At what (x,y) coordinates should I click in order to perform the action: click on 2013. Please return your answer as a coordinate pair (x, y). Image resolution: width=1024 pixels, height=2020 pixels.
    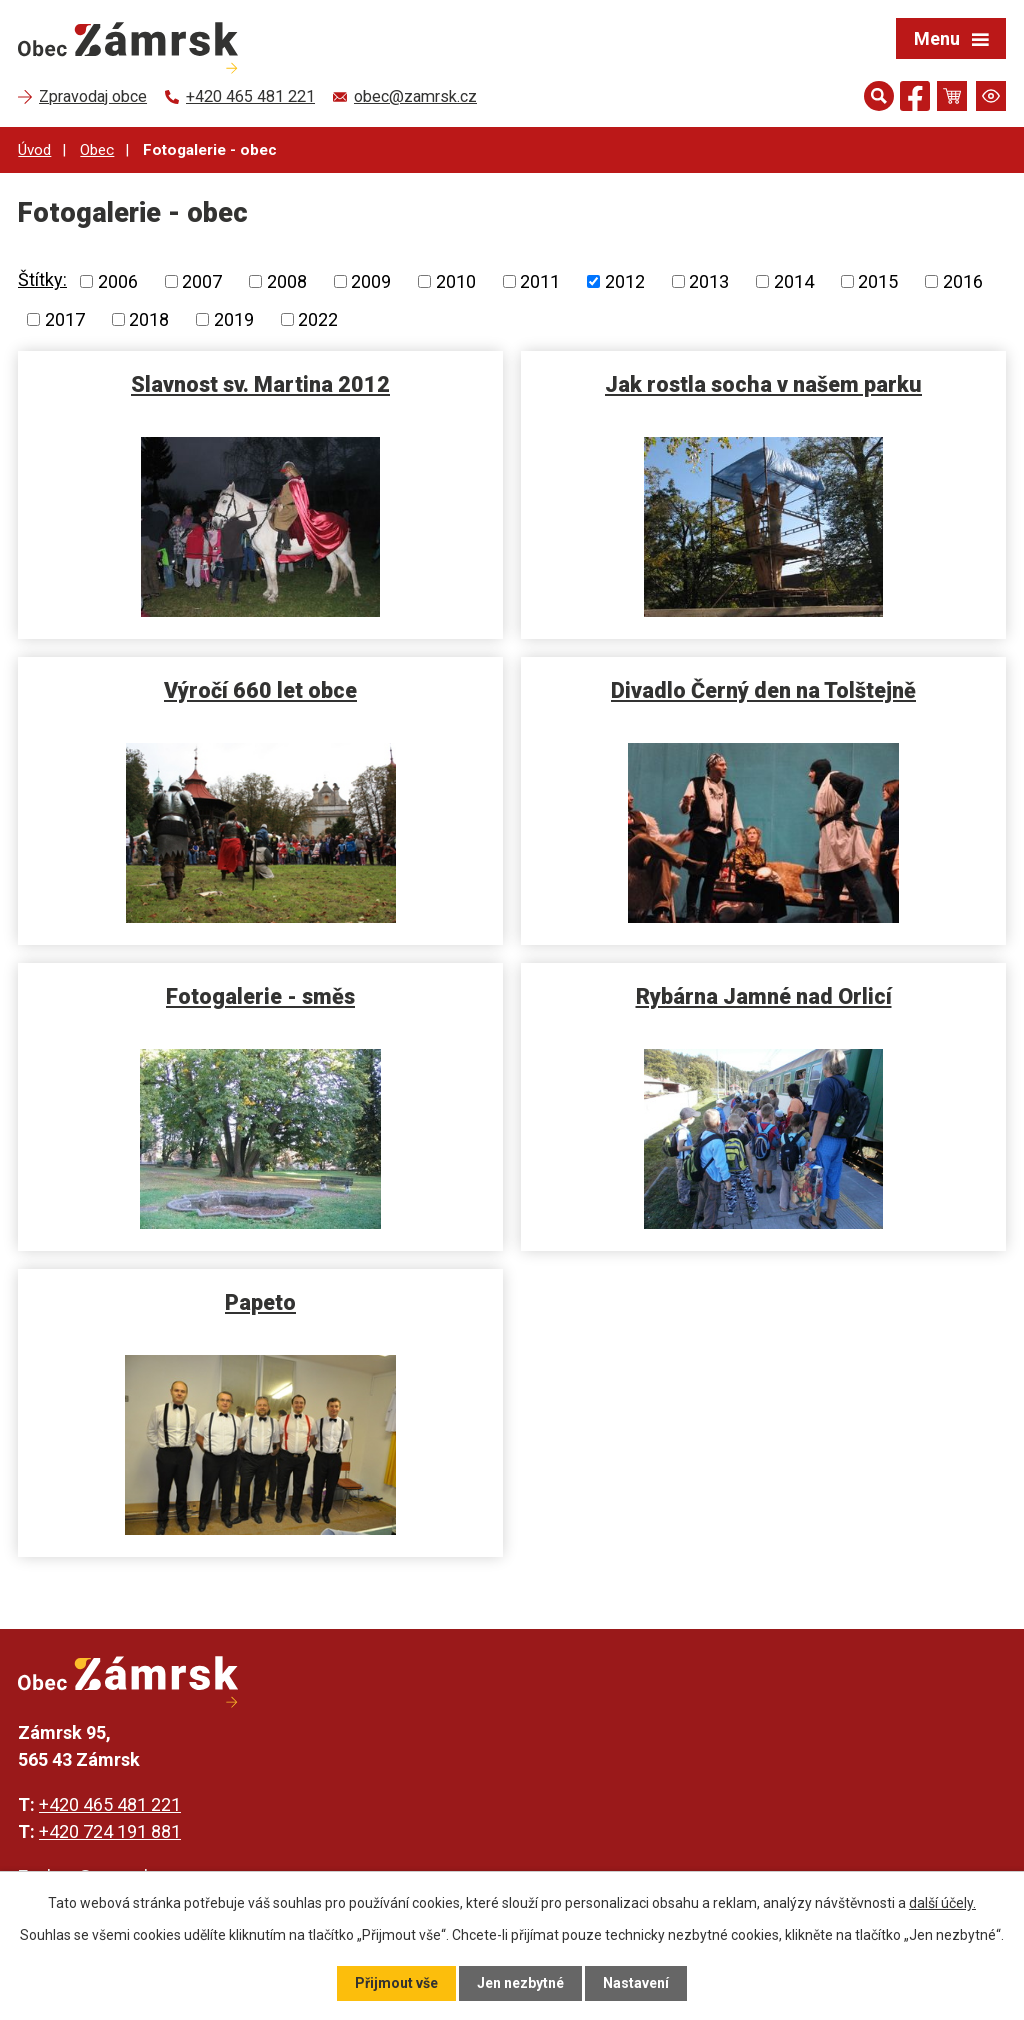
    Looking at the image, I should click on (709, 281).